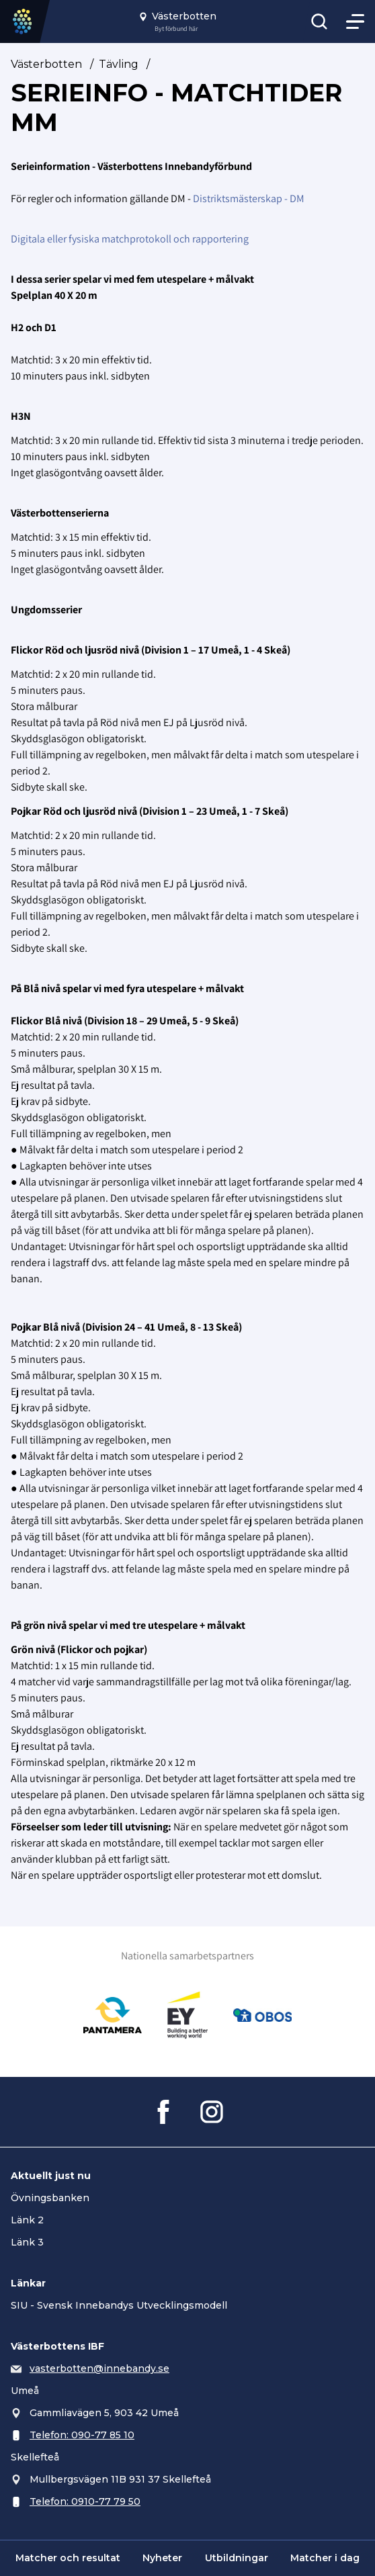  What do you see at coordinates (85, 2501) in the screenshot?
I see `Telefon: 0910-77 79 50` at bounding box center [85, 2501].